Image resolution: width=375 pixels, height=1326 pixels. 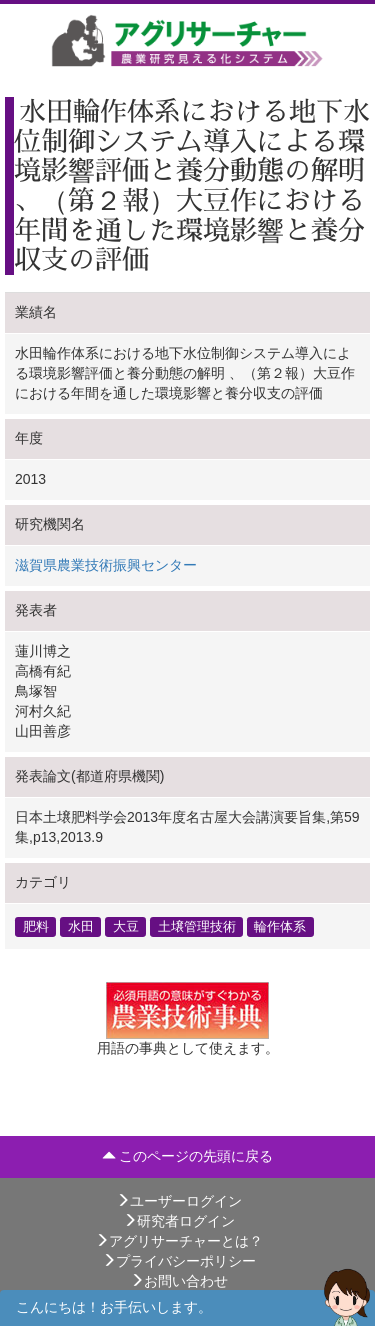 What do you see at coordinates (126, 926) in the screenshot?
I see `大豆` at bounding box center [126, 926].